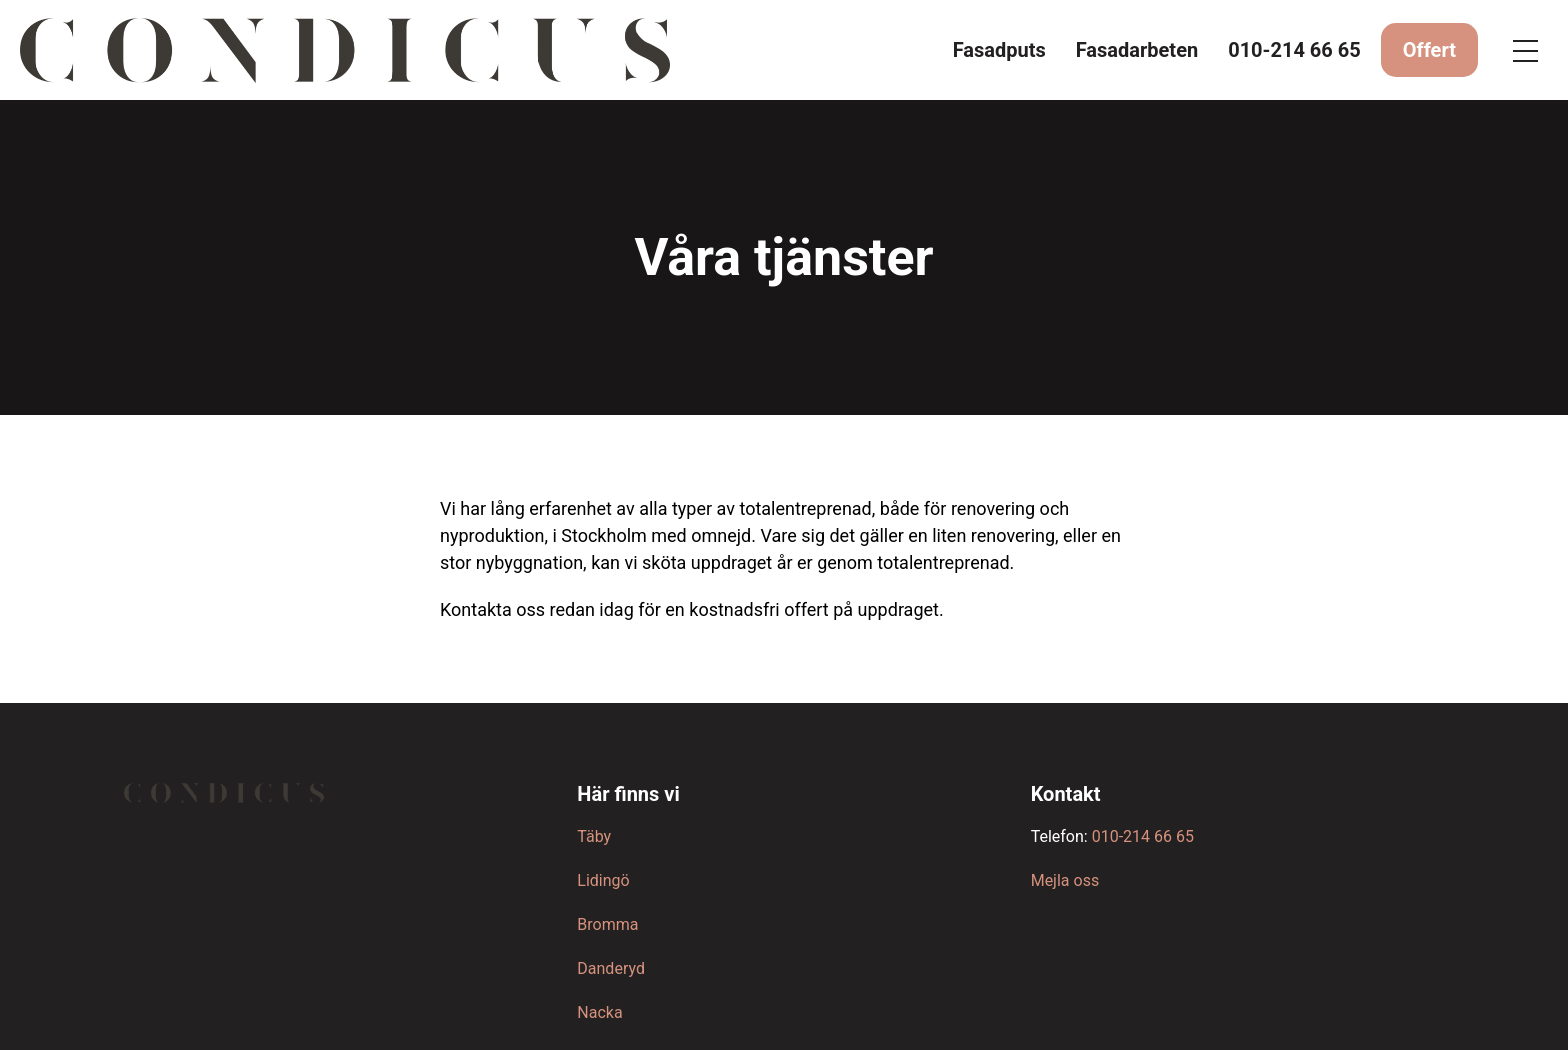 This screenshot has height=1050, width=1568. What do you see at coordinates (999, 50) in the screenshot?
I see `Fasadputs` at bounding box center [999, 50].